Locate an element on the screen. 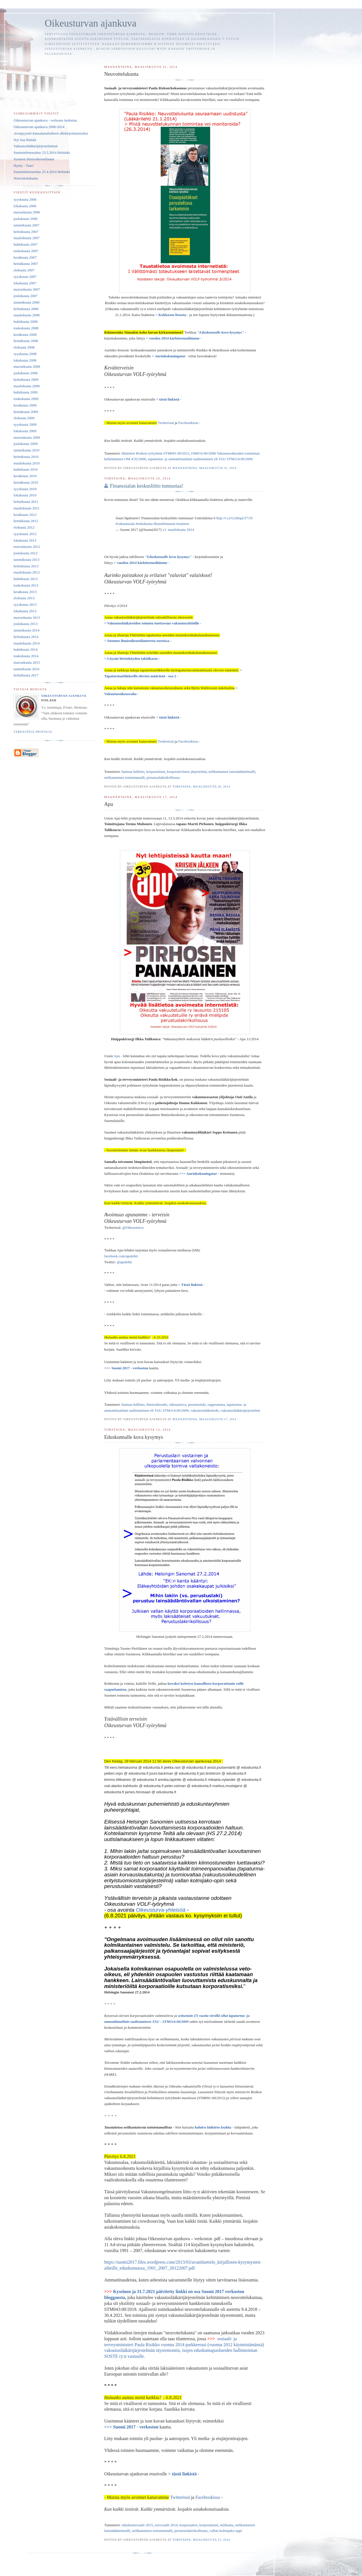  syyskuuta 2013 is located at coordinates (25, 604).